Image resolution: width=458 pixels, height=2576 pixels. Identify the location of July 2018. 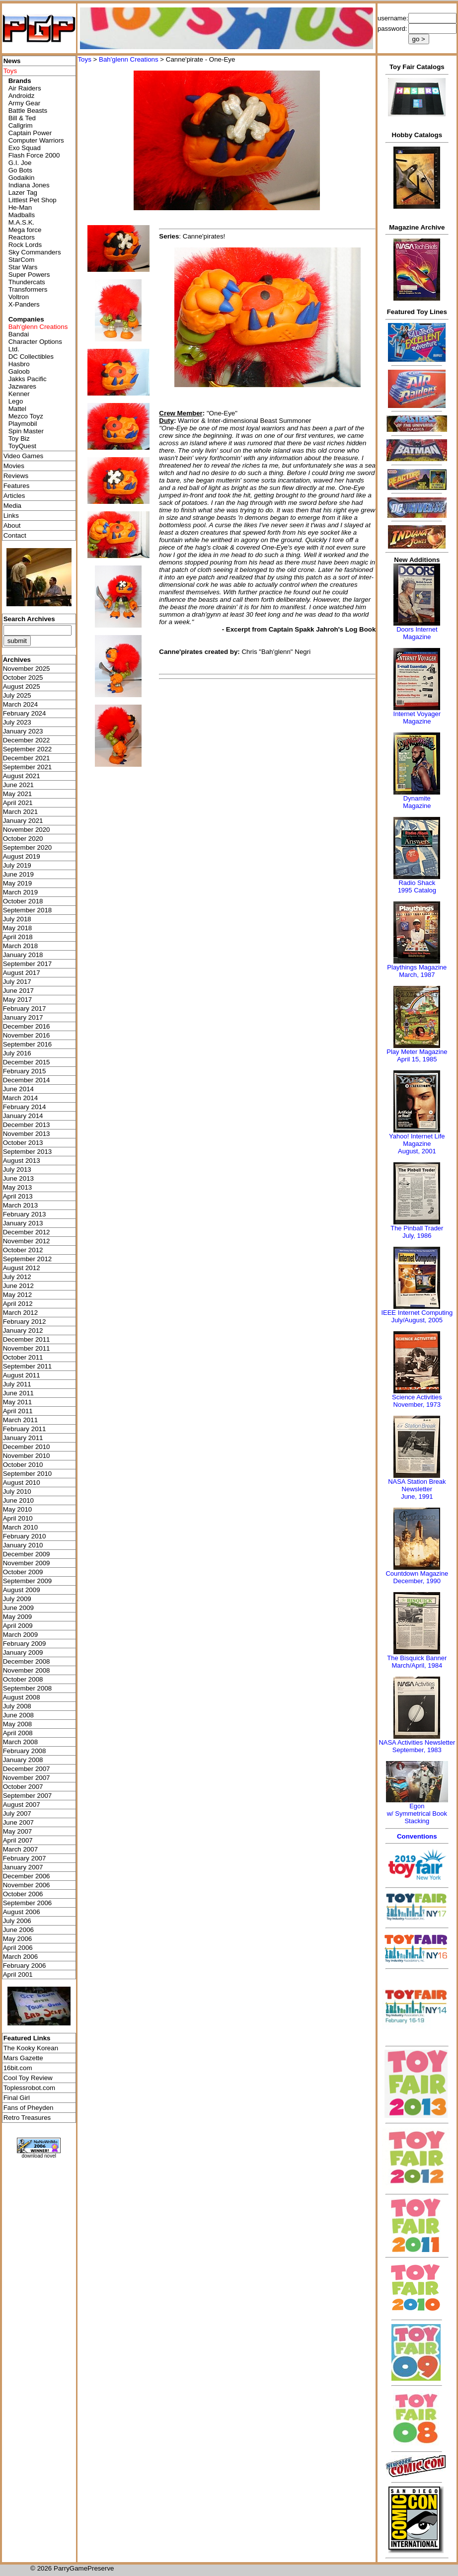
(17, 919).